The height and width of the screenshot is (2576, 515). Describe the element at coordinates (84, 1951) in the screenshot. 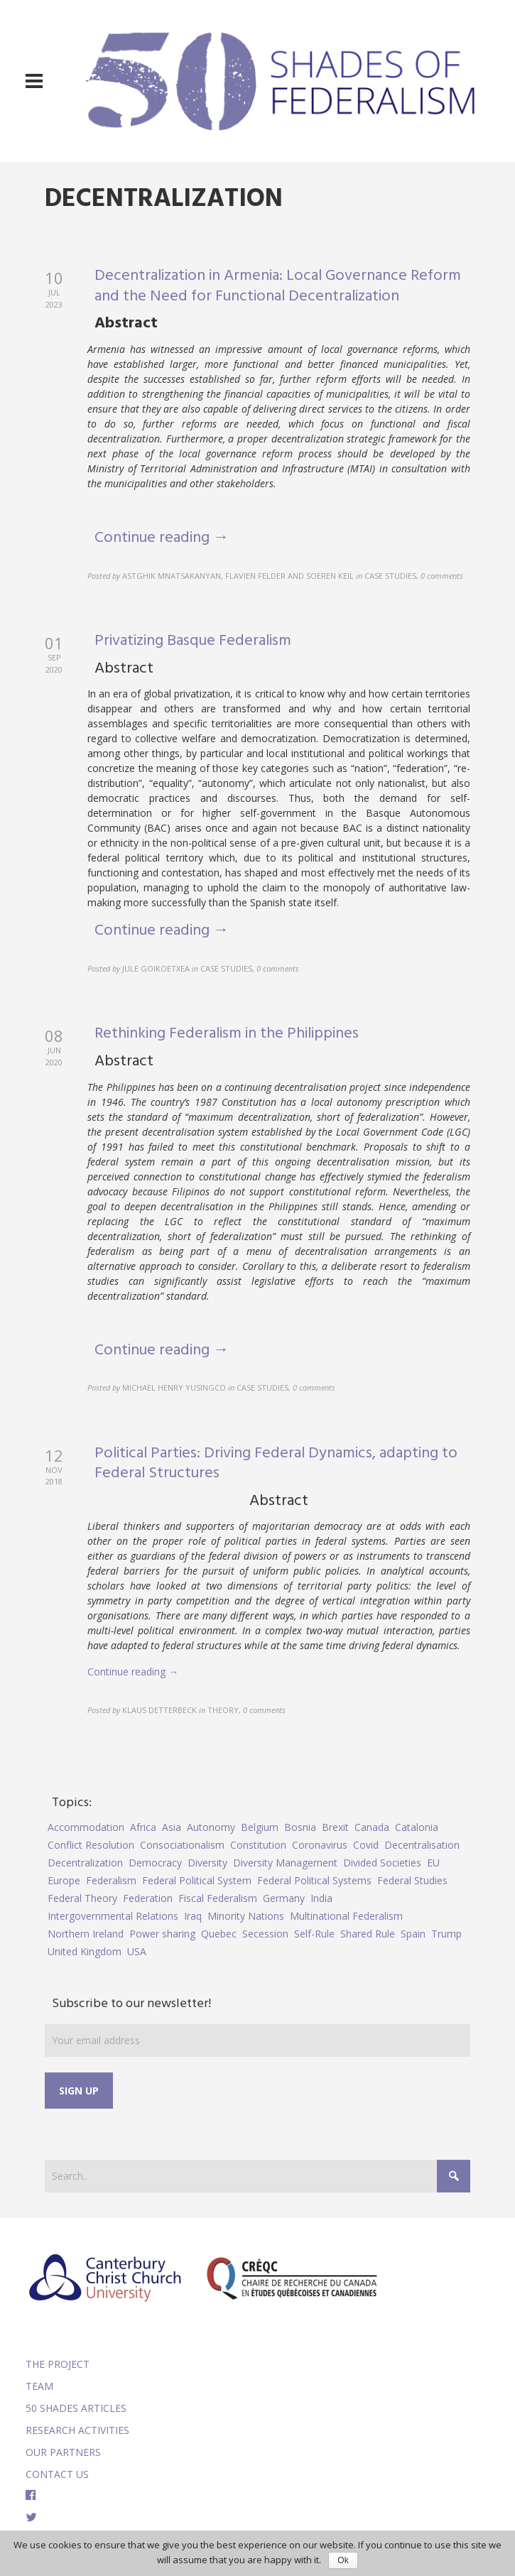

I see `United Kingdom [United Kingdom (5 items)]` at that location.